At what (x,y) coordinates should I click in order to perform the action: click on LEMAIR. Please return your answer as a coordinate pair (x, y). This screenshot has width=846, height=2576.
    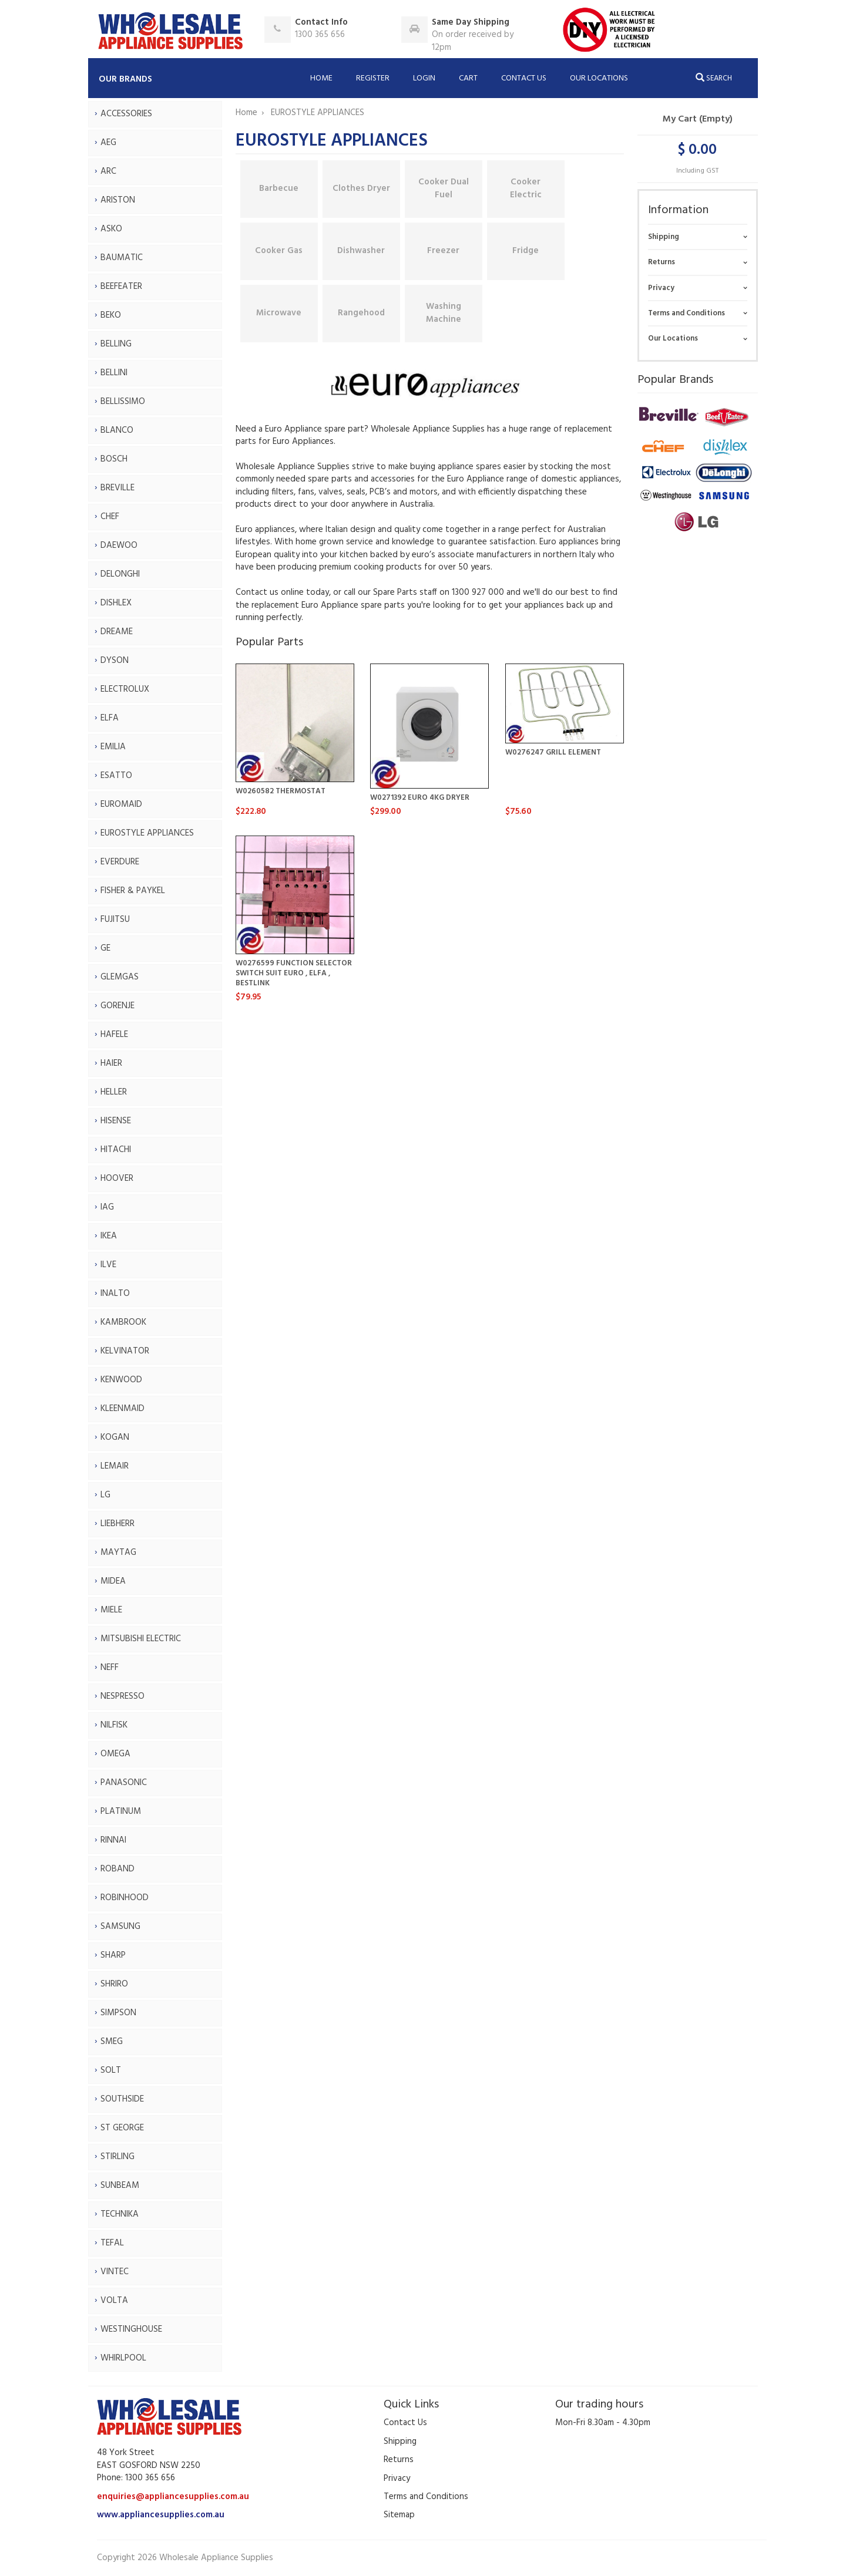
    Looking at the image, I should click on (114, 1466).